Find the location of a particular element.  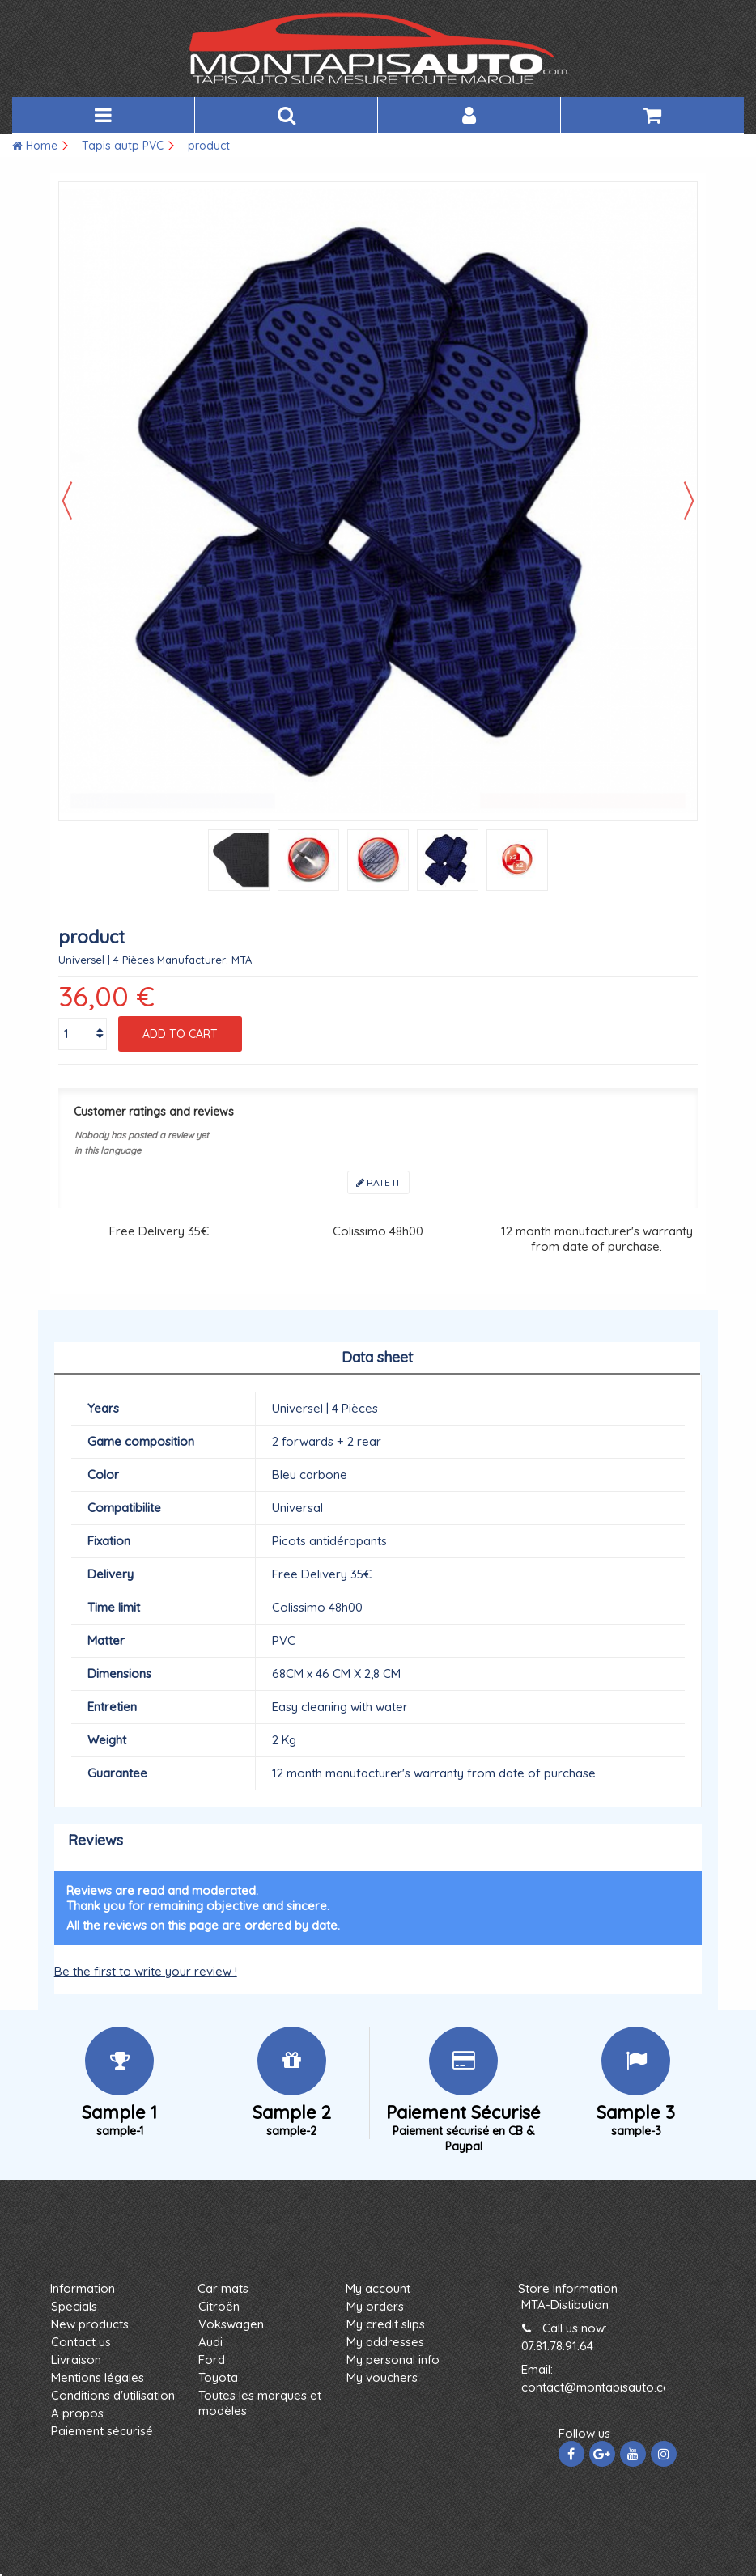

My vouchers is located at coordinates (382, 2377).